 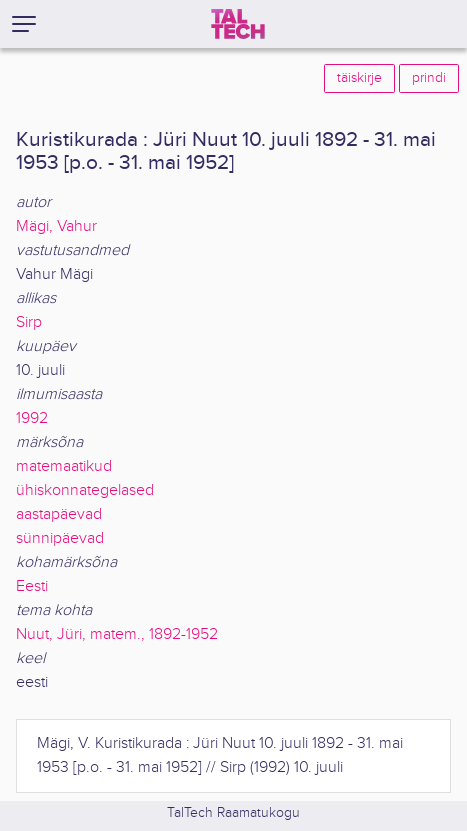 What do you see at coordinates (85, 490) in the screenshot?
I see `ühiskonnategelased` at bounding box center [85, 490].